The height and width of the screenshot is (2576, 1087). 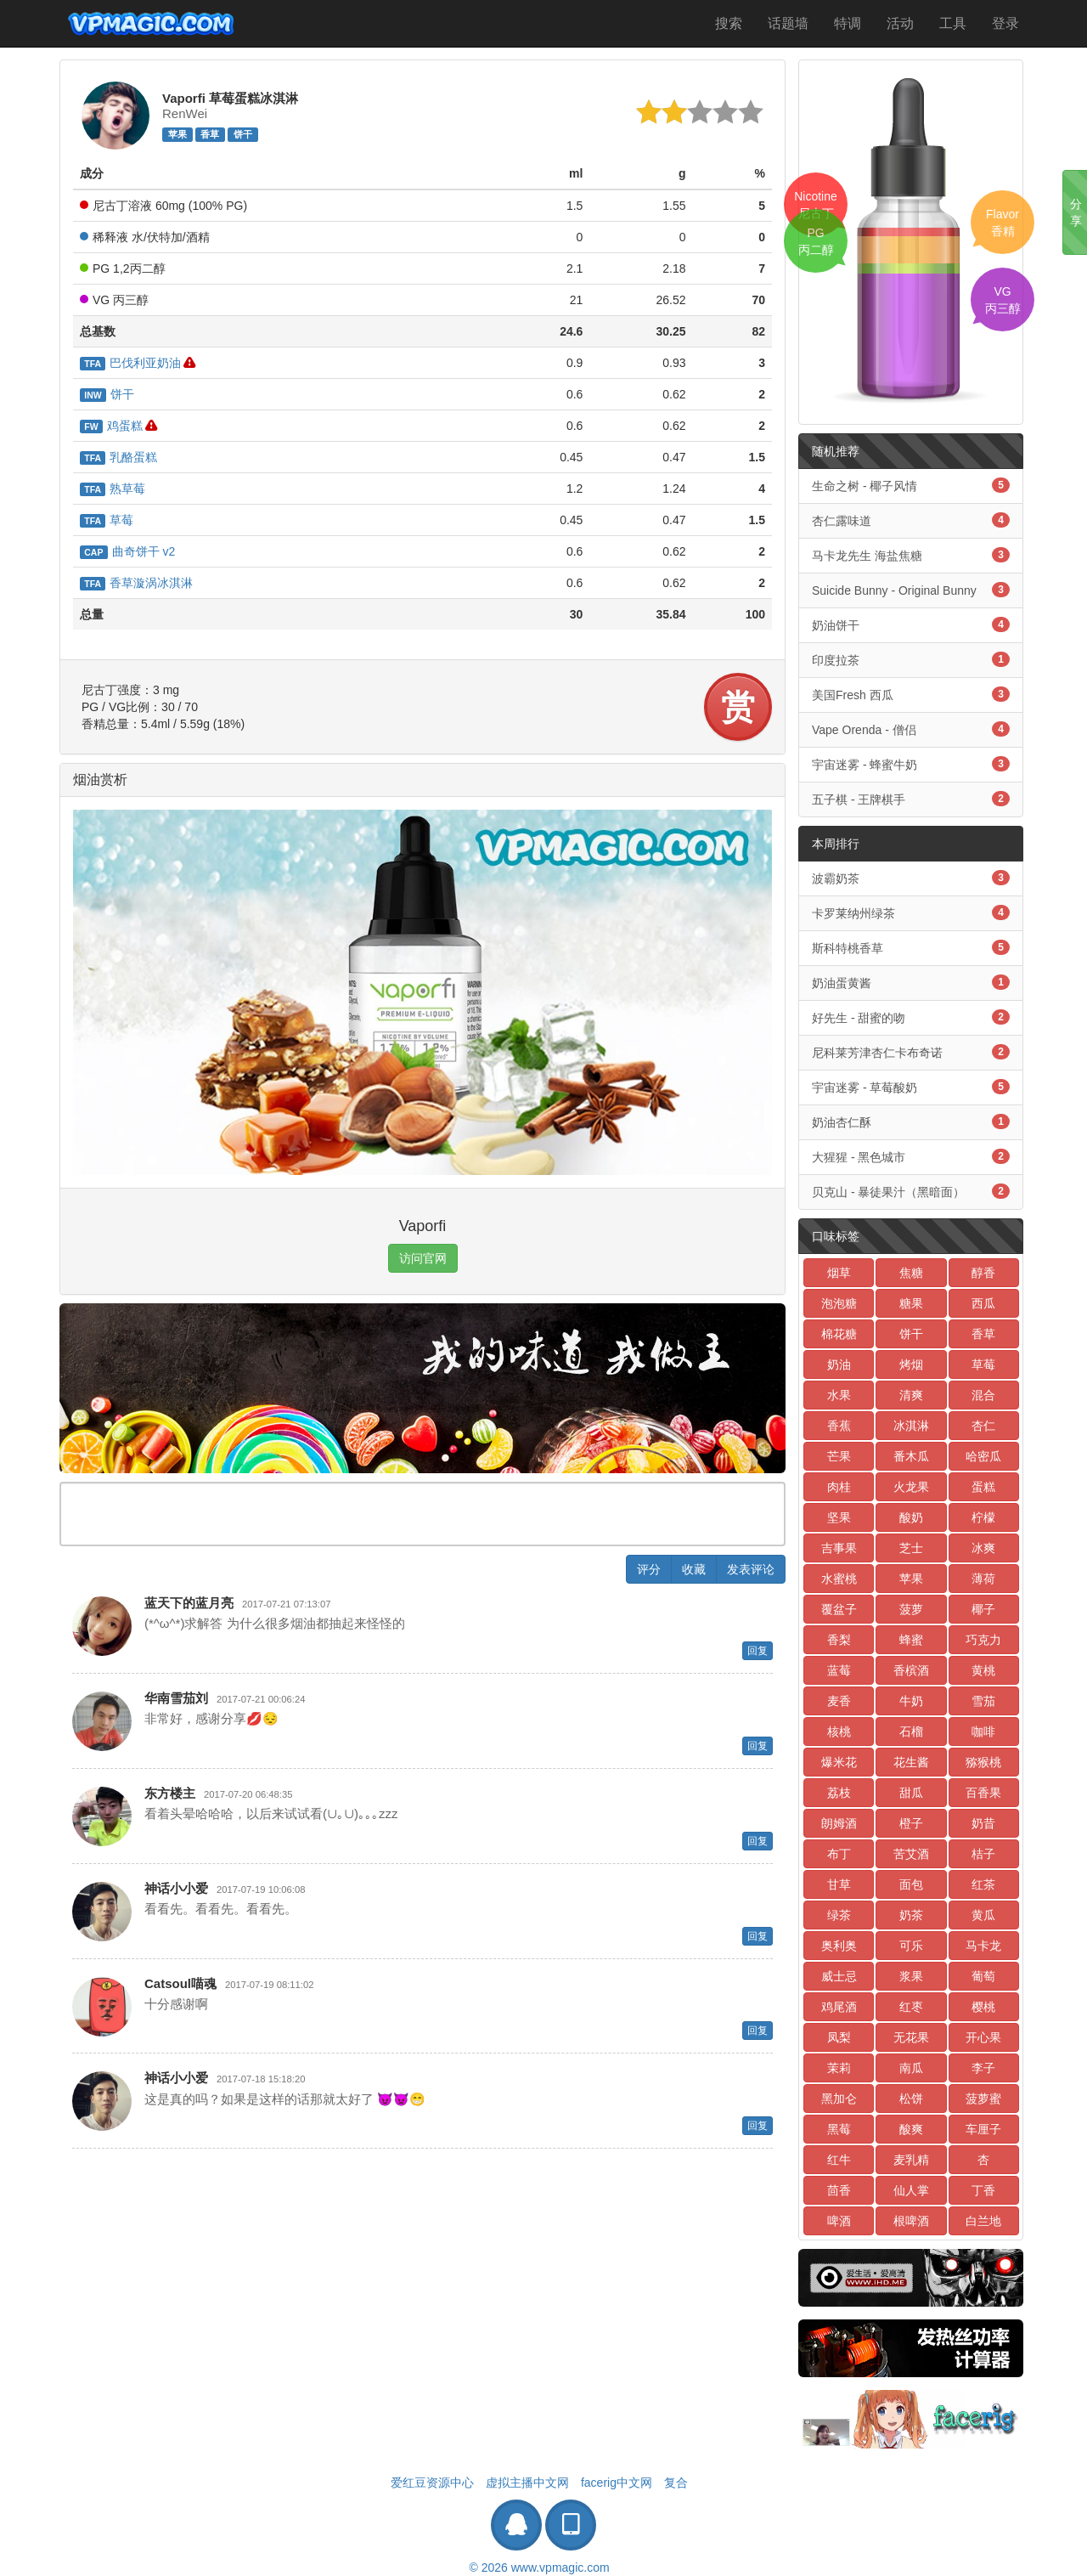 What do you see at coordinates (911, 1731) in the screenshot?
I see `石榴` at bounding box center [911, 1731].